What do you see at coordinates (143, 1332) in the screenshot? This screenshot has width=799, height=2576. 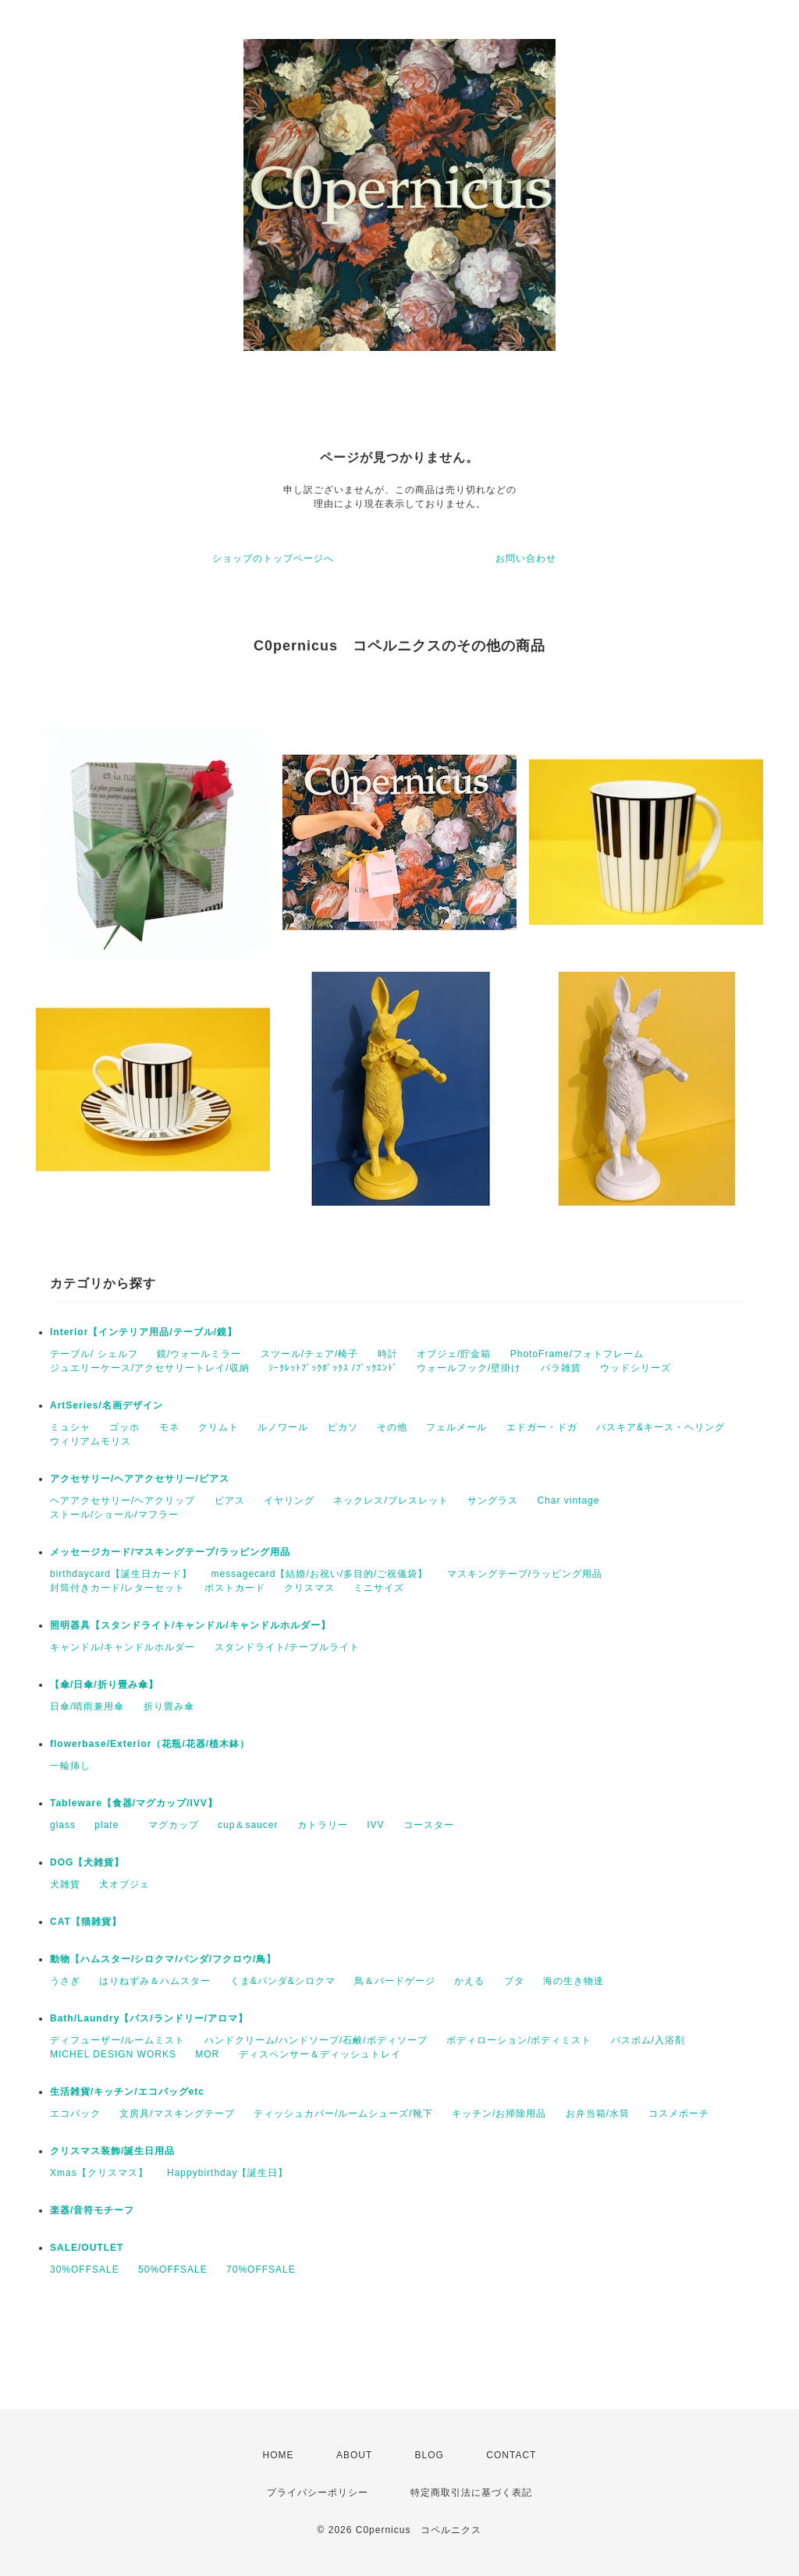 I see `Interior【インテリア用品/テーブル/鏡】` at bounding box center [143, 1332].